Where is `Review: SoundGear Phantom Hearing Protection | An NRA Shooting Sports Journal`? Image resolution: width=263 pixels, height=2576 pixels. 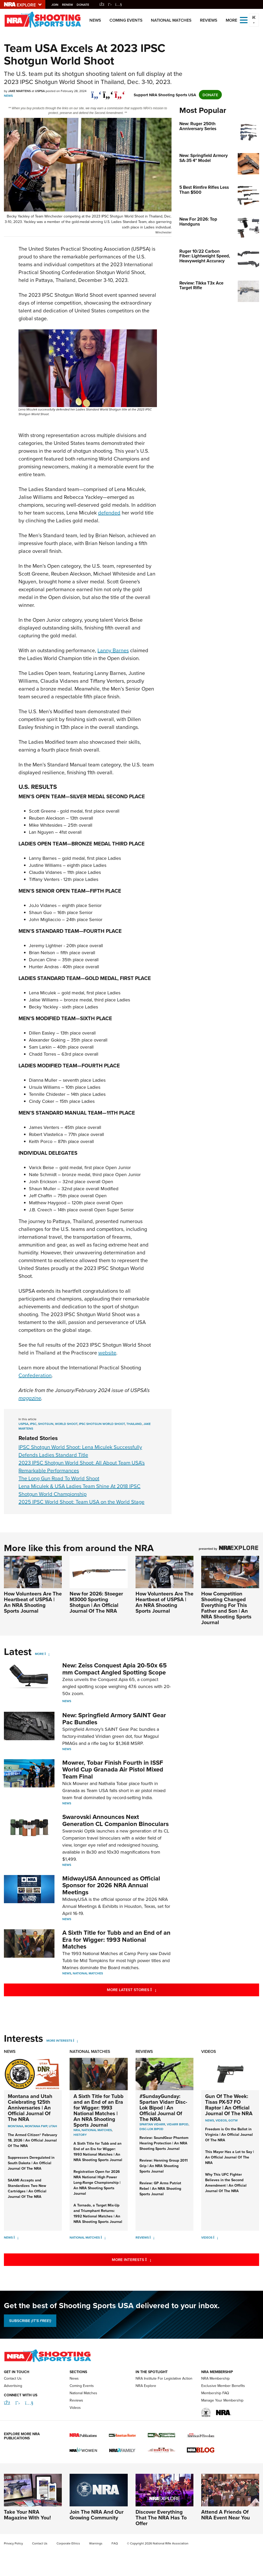 Review: SoundGear Phantom Hearing Protection | An NRA Shooting Sports Journal is located at coordinates (163, 2143).